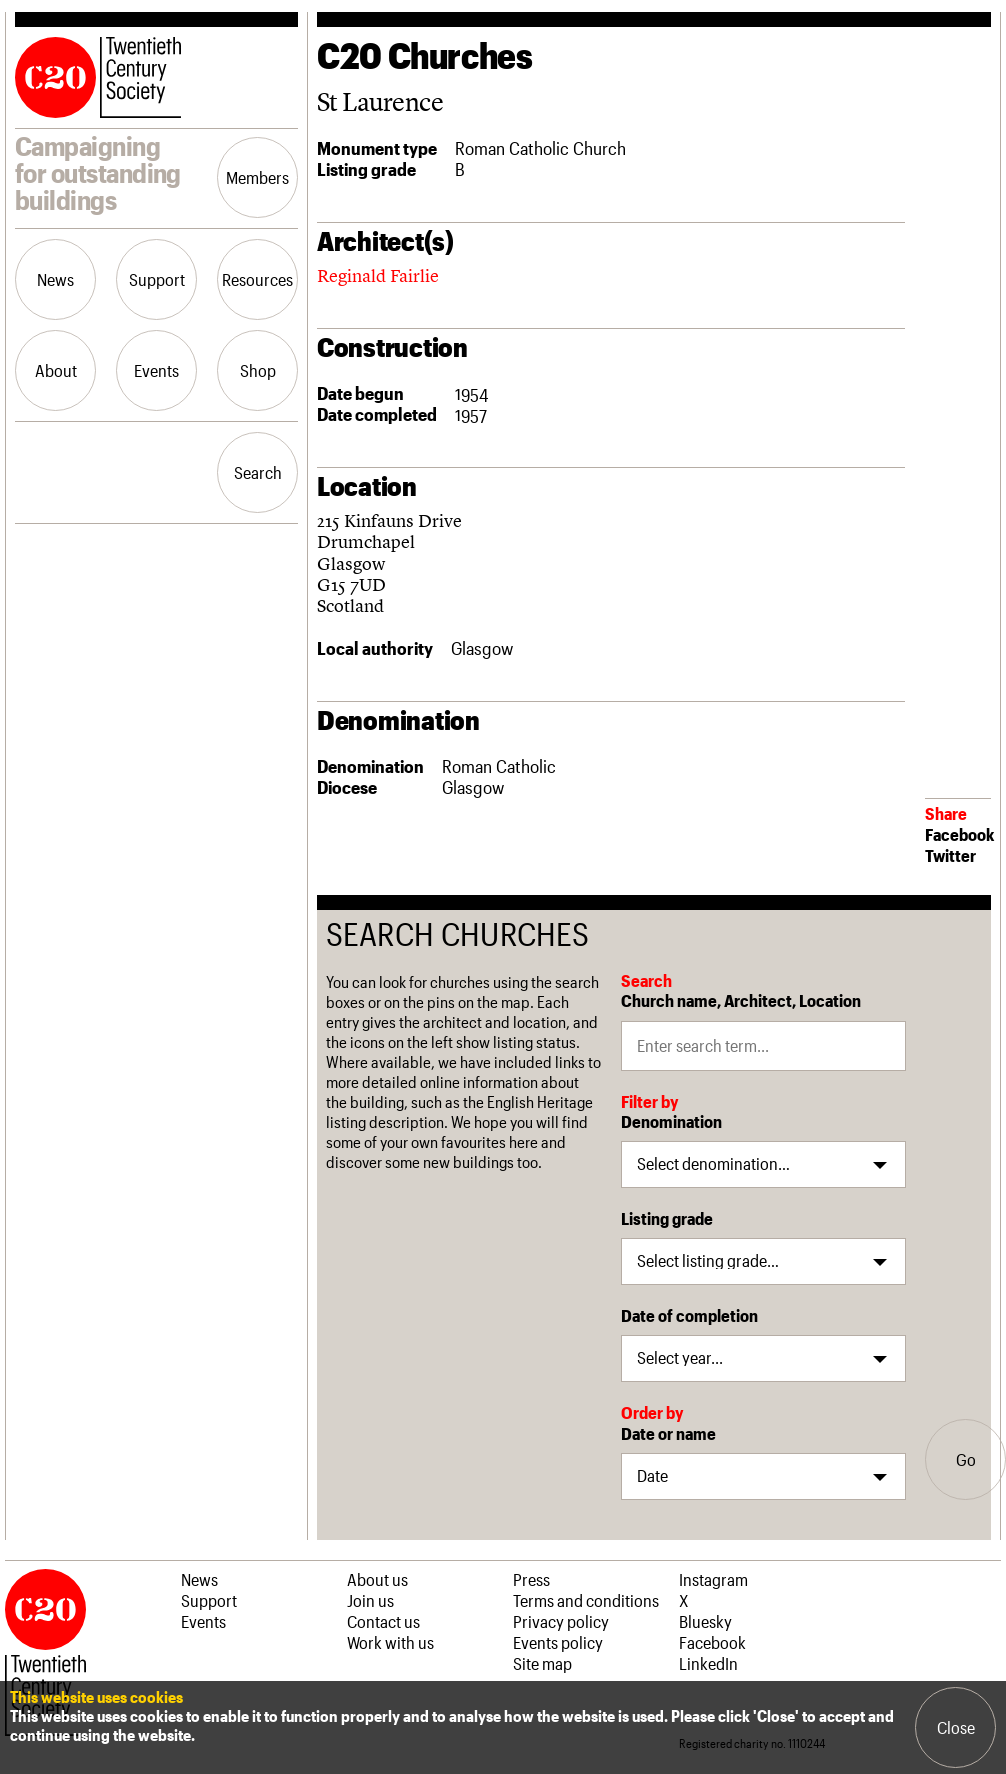 The image size is (1006, 1774). What do you see at coordinates (257, 177) in the screenshot?
I see `Members` at bounding box center [257, 177].